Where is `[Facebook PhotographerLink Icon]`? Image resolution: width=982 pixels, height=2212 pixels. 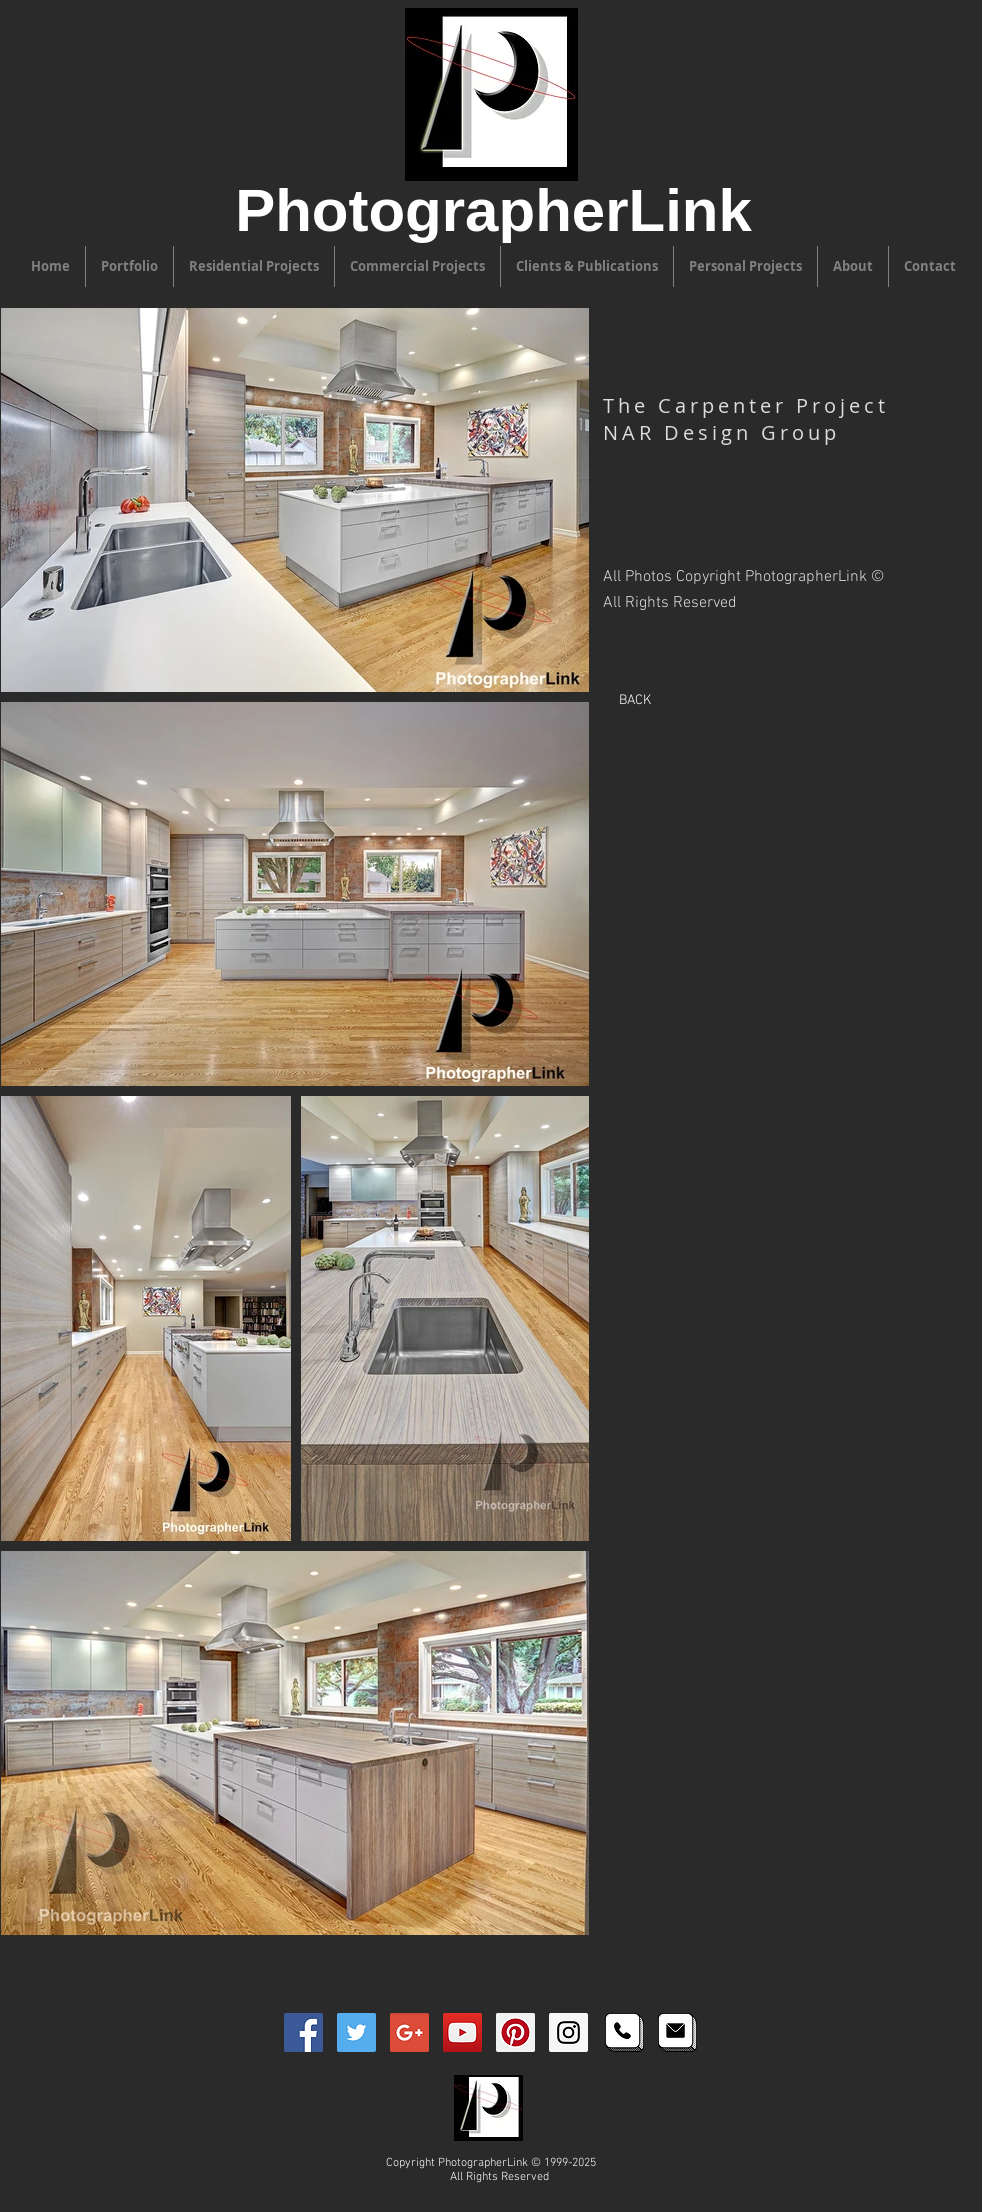
[Facebook PhotographerLink Icon] is located at coordinates (303, 2032).